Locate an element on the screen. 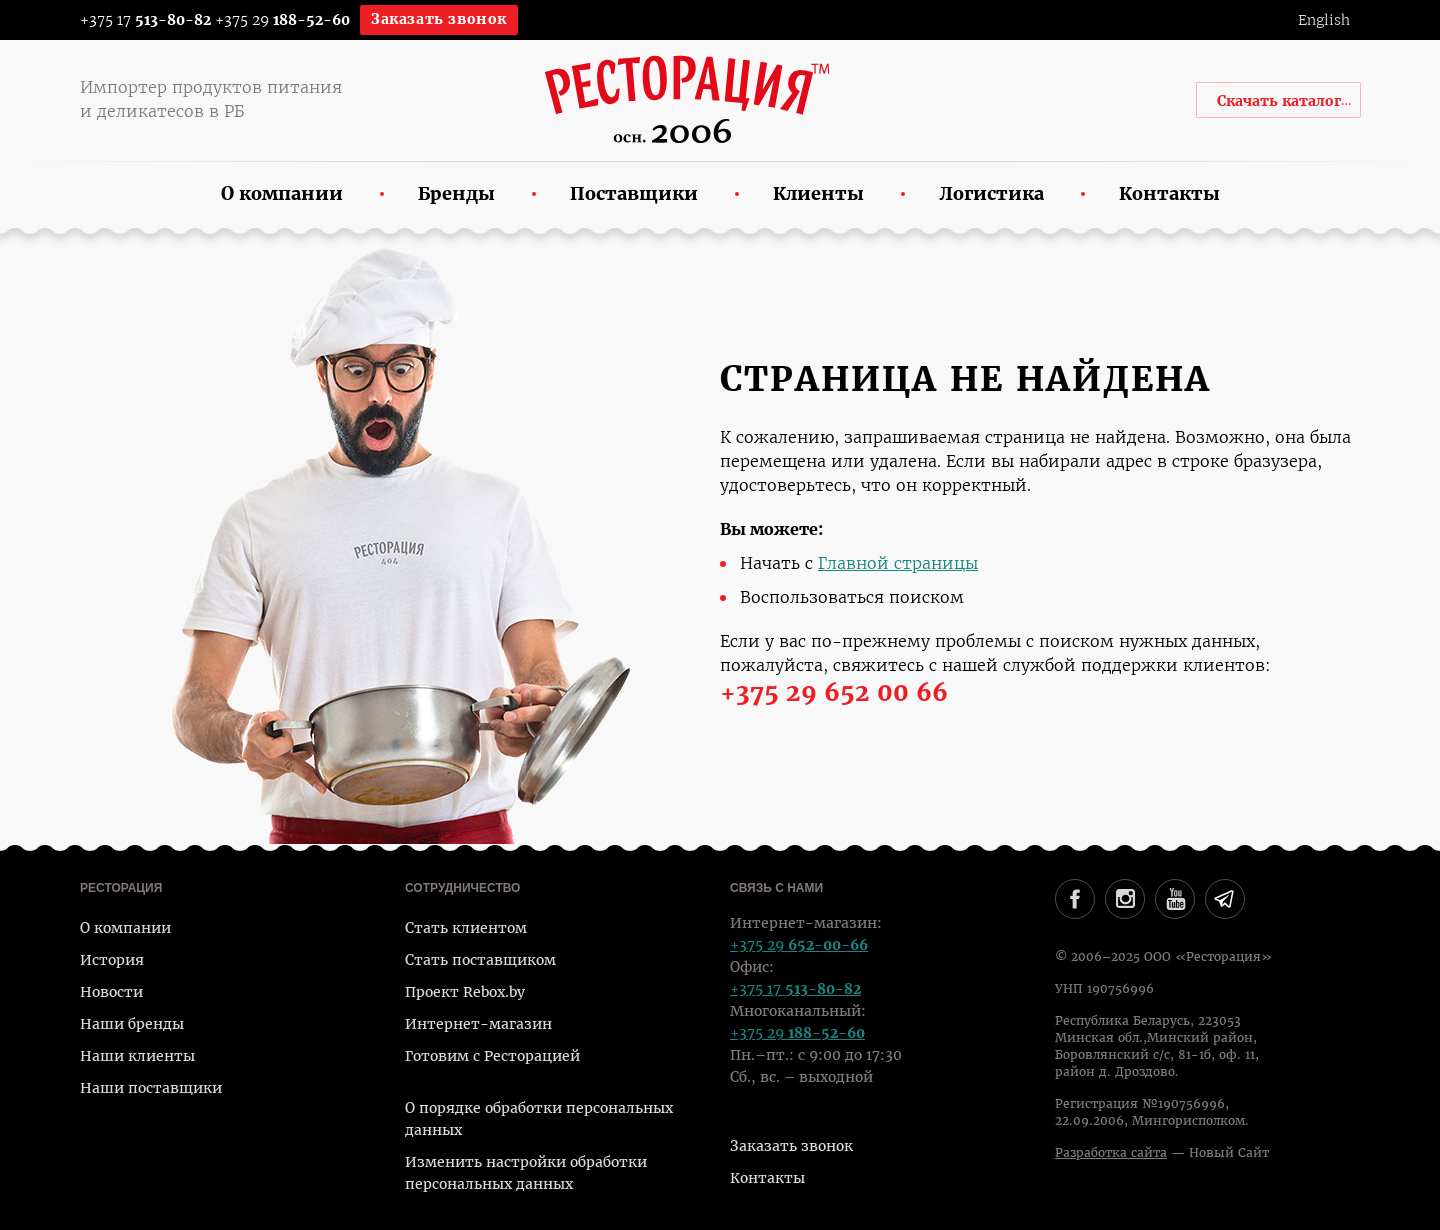 This screenshot has height=1230, width=1440. Наши поставщики is located at coordinates (151, 1088).